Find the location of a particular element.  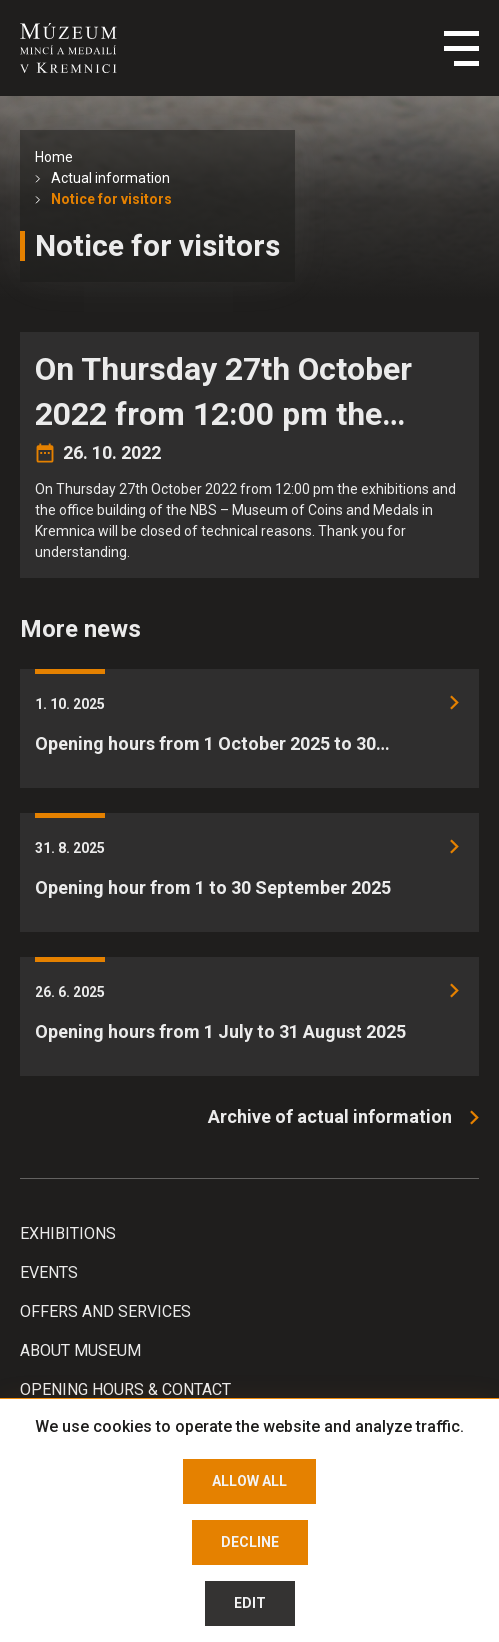

Actual information is located at coordinates (110, 178).